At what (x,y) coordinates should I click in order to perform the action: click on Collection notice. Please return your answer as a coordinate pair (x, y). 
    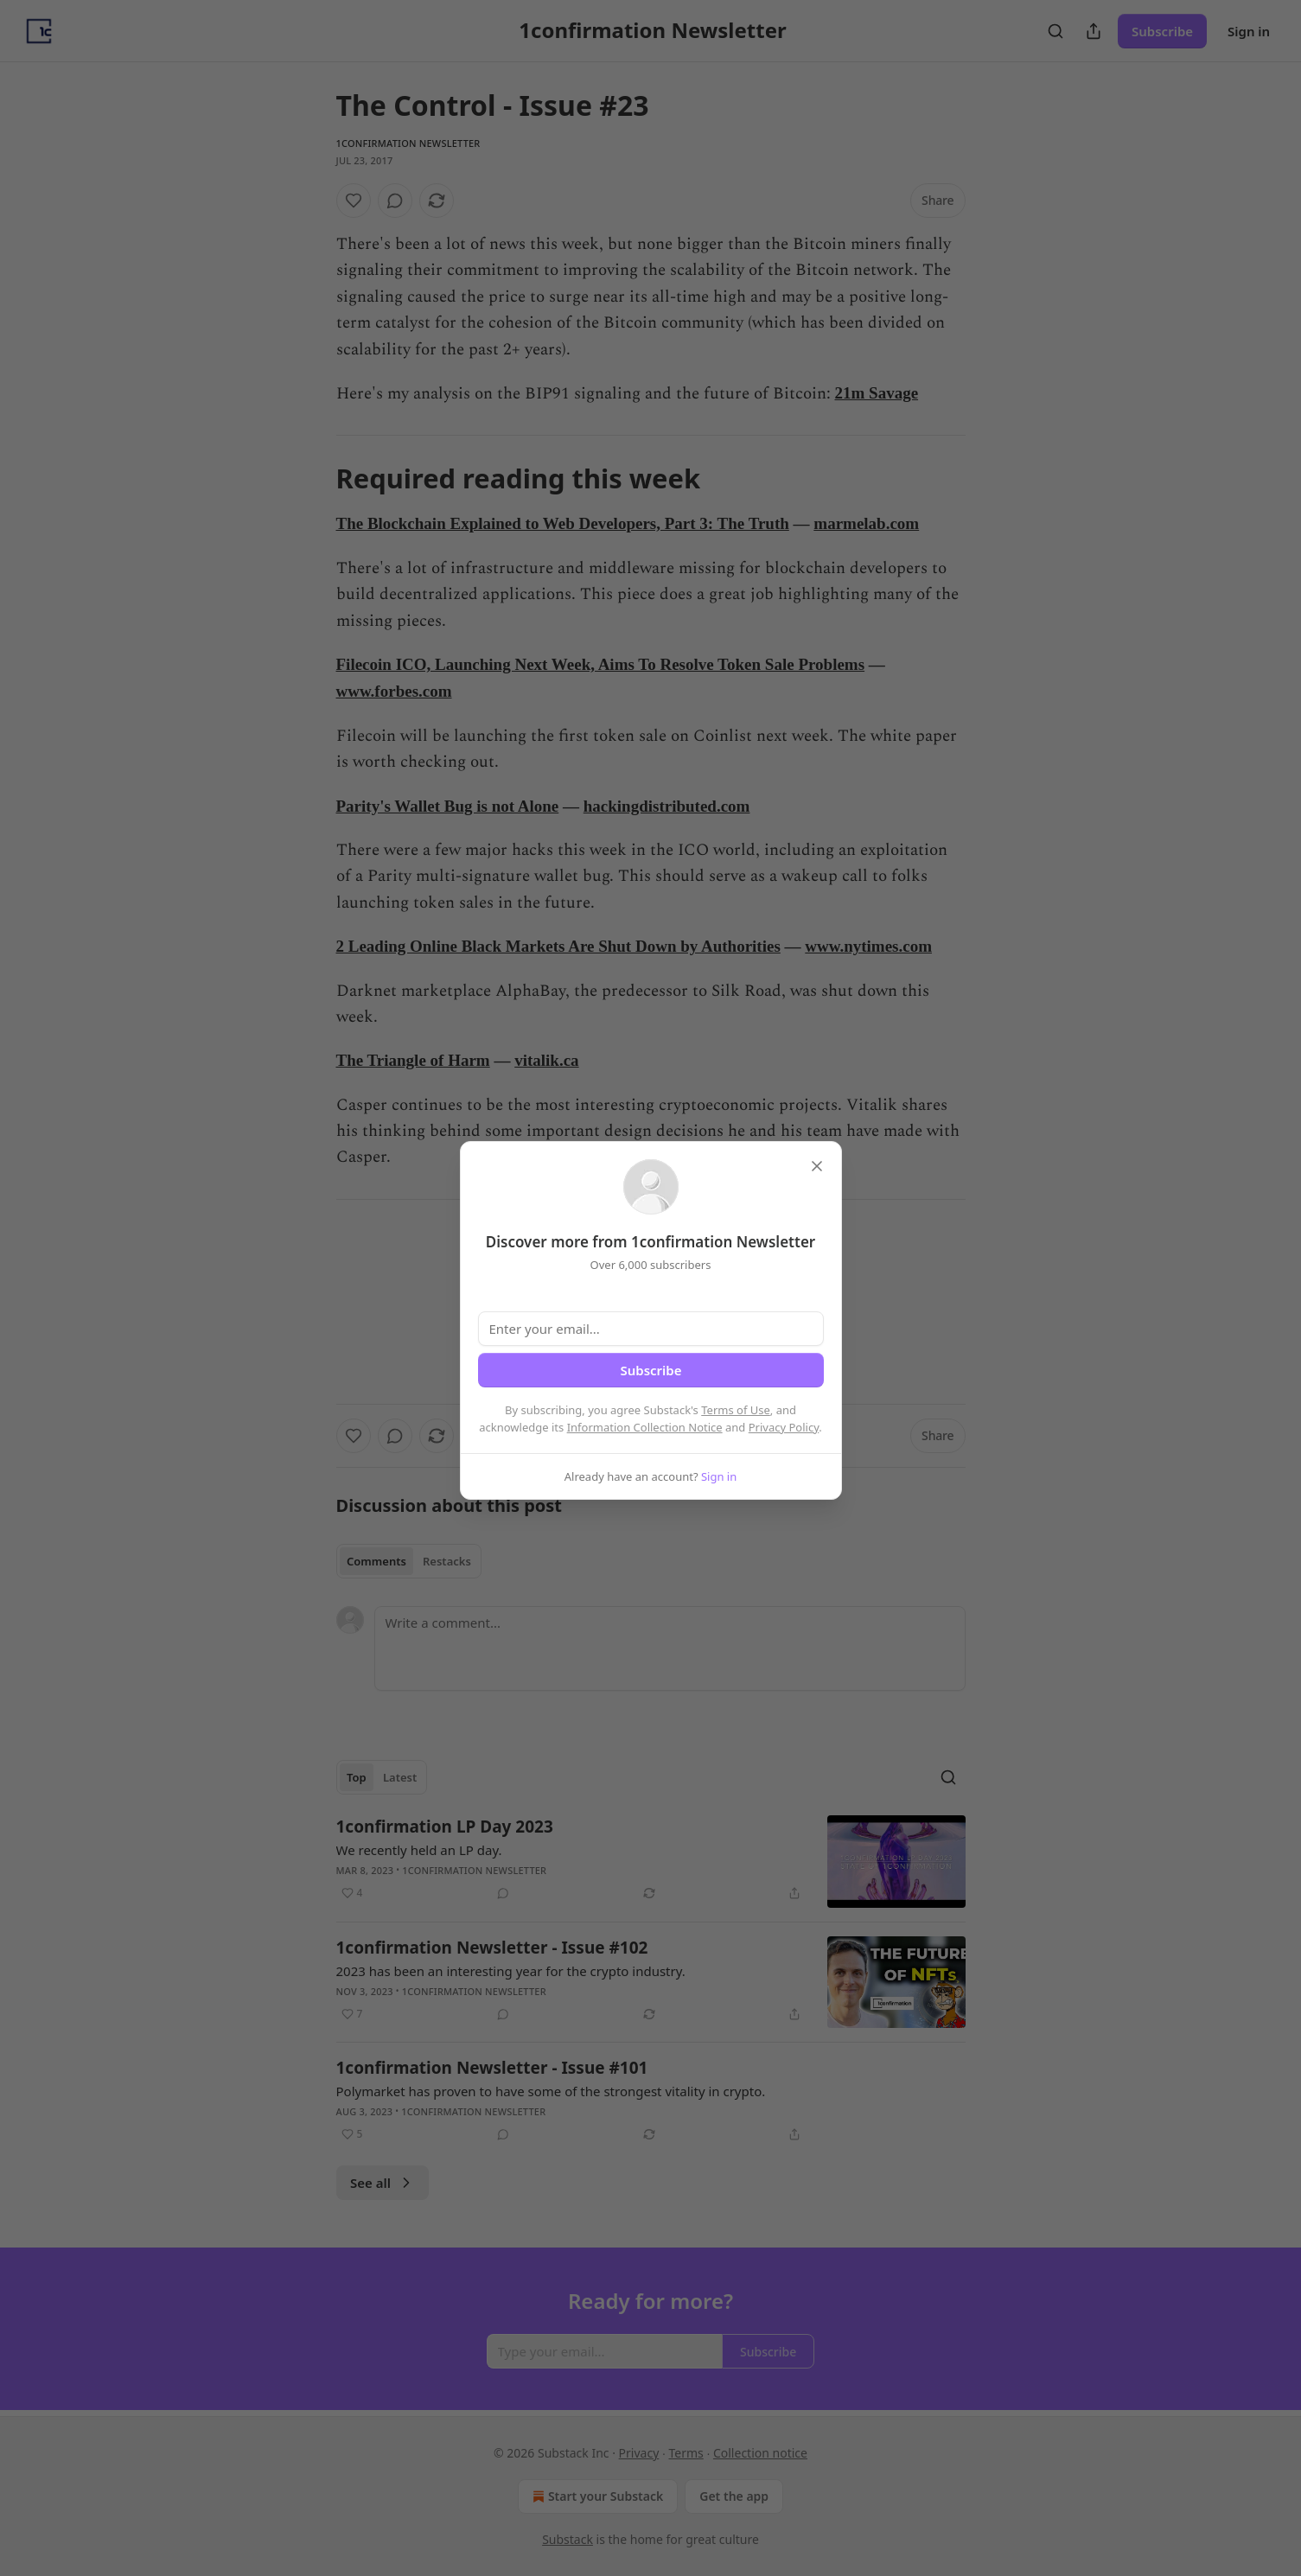
    Looking at the image, I should click on (760, 2453).